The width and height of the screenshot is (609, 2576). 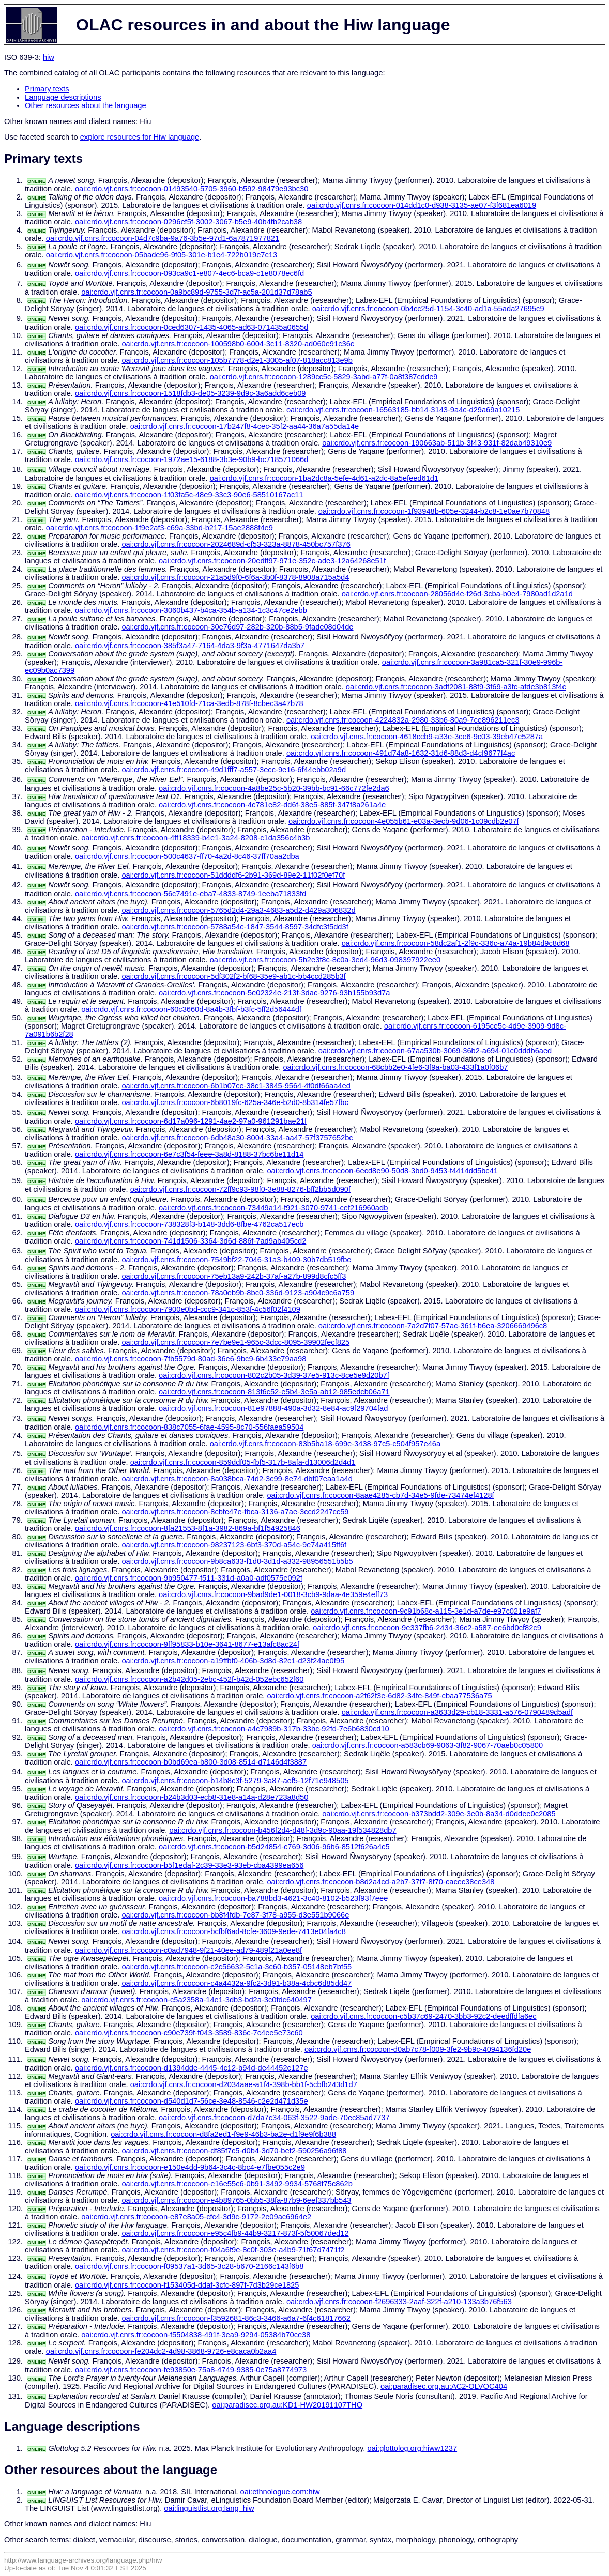 I want to click on oai:crdo.vjf.cnrs.fr:cocoon-b5d24854-c769-3d06-96b6-8512f626a4c5, so click(x=274, y=1847).